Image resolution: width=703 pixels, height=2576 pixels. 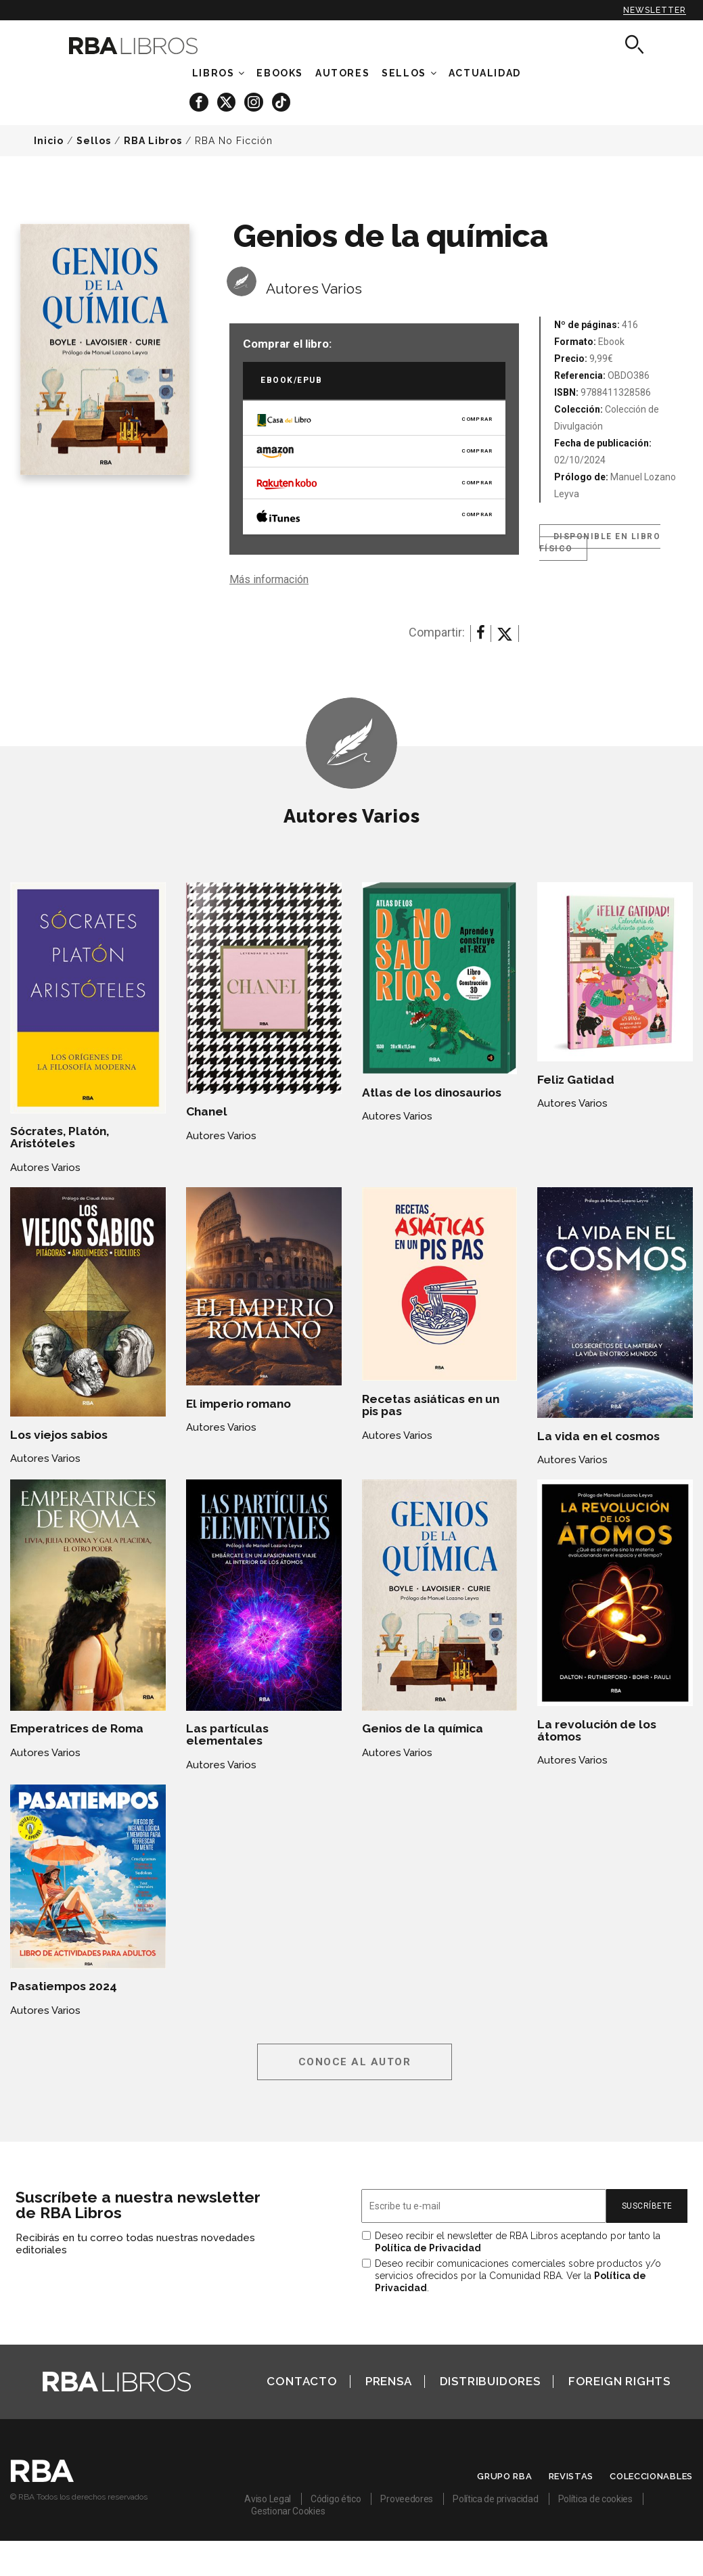 What do you see at coordinates (49, 140) in the screenshot?
I see `Inicio` at bounding box center [49, 140].